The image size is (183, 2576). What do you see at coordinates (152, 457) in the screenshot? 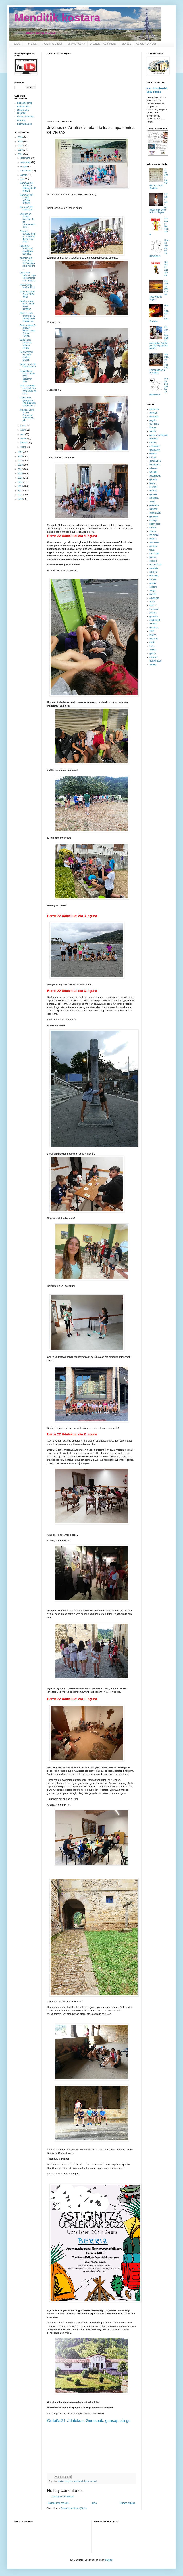
I see `kantak` at bounding box center [152, 457].